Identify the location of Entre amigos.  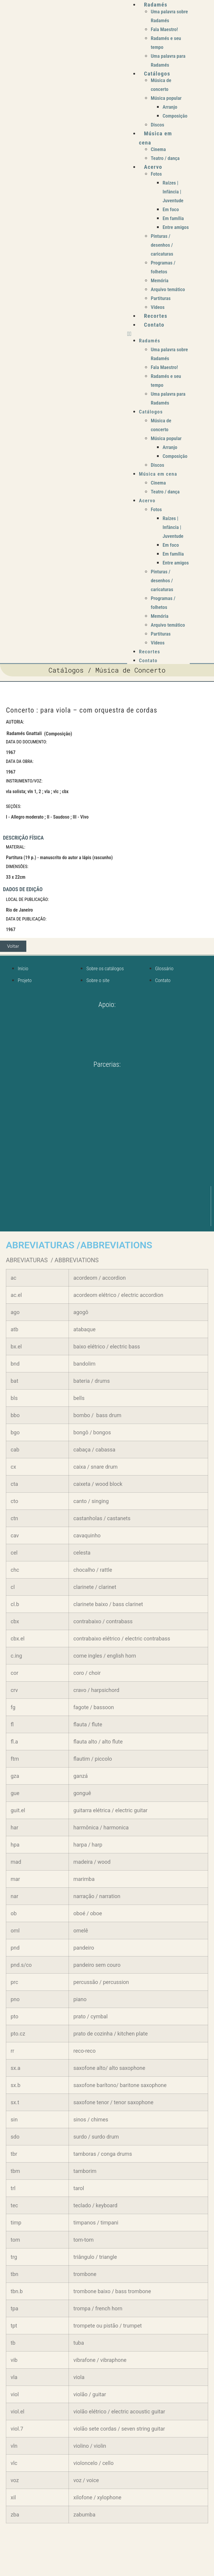
(176, 227).